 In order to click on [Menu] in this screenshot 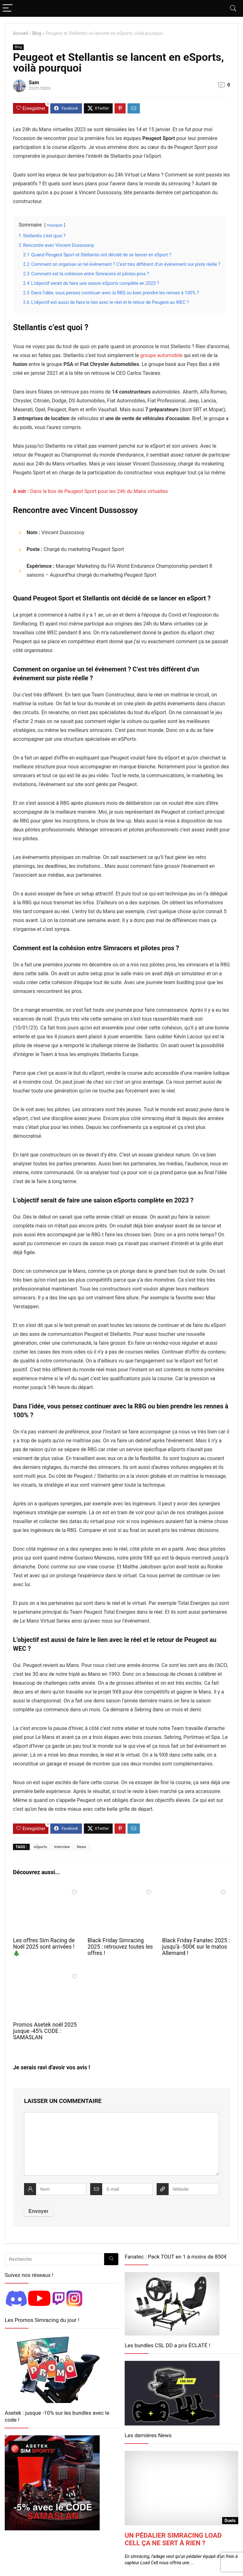, I will do `click(7, 8)`.